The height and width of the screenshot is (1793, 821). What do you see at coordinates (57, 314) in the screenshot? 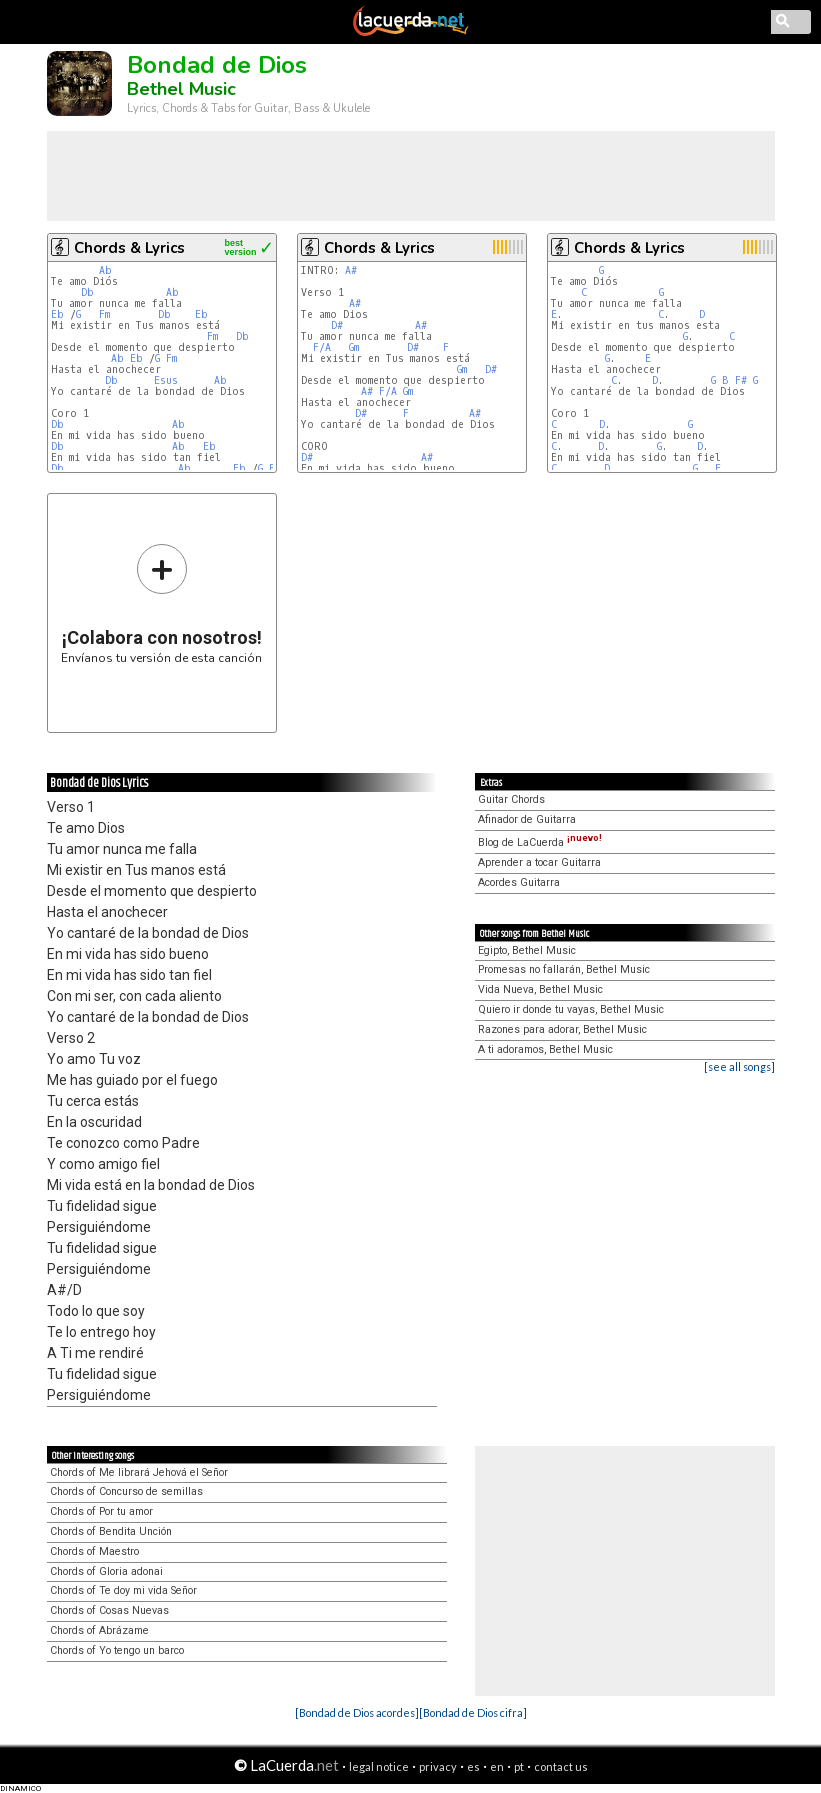
I see `Eb` at bounding box center [57, 314].